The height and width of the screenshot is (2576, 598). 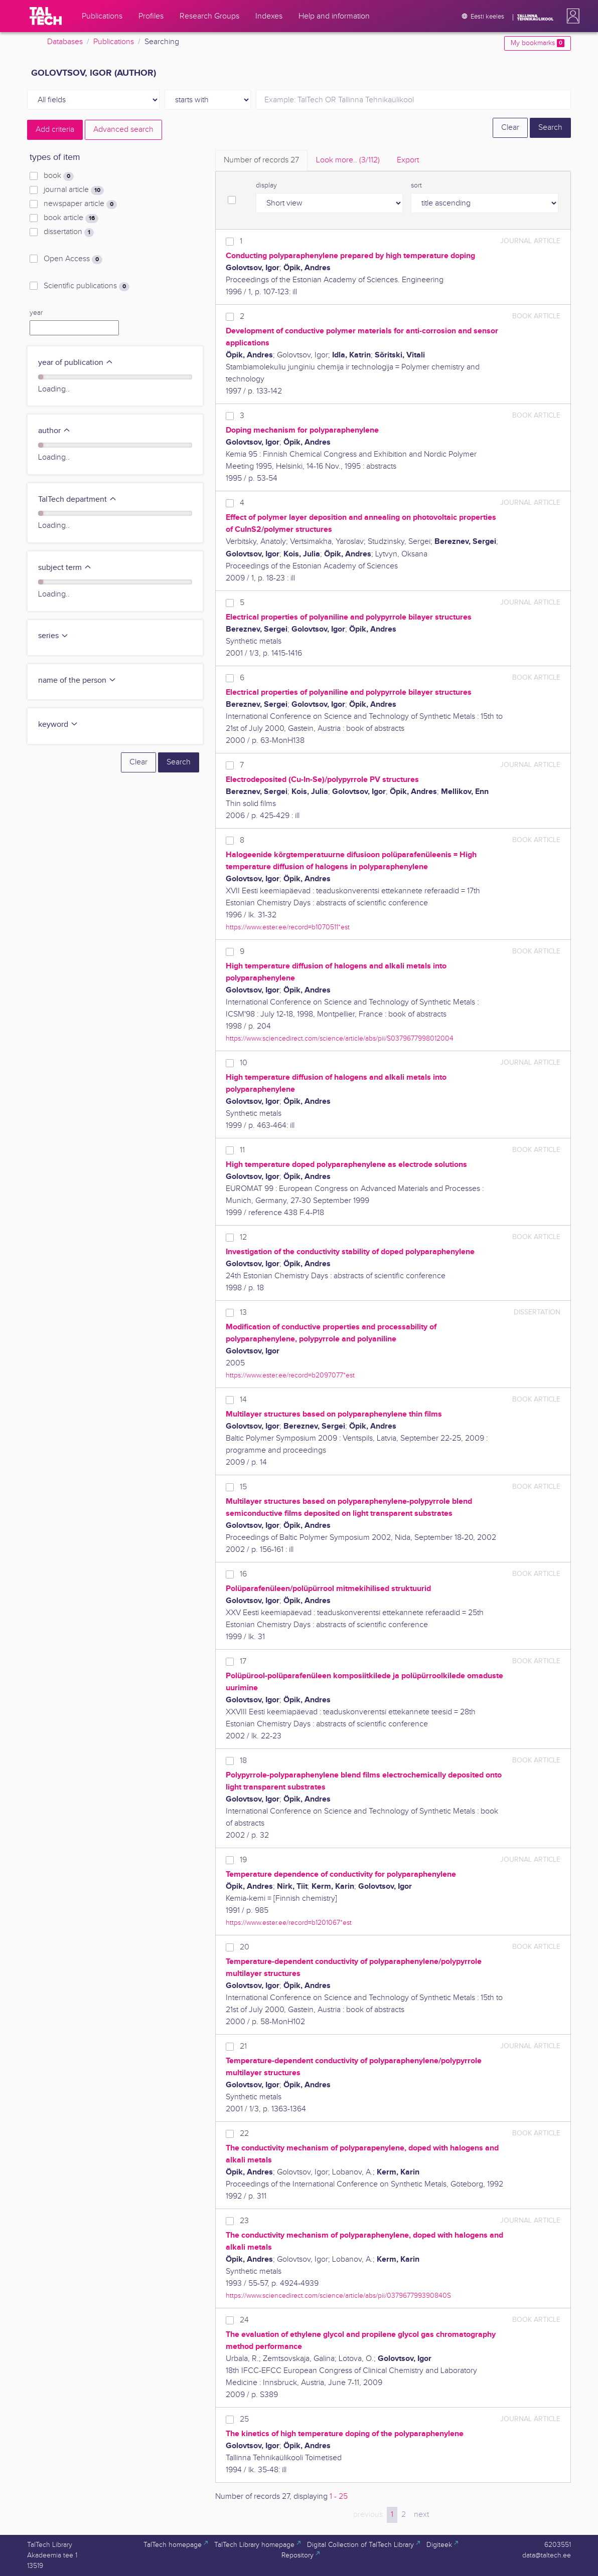 What do you see at coordinates (77, 499) in the screenshot?
I see `TalTech department` at bounding box center [77, 499].